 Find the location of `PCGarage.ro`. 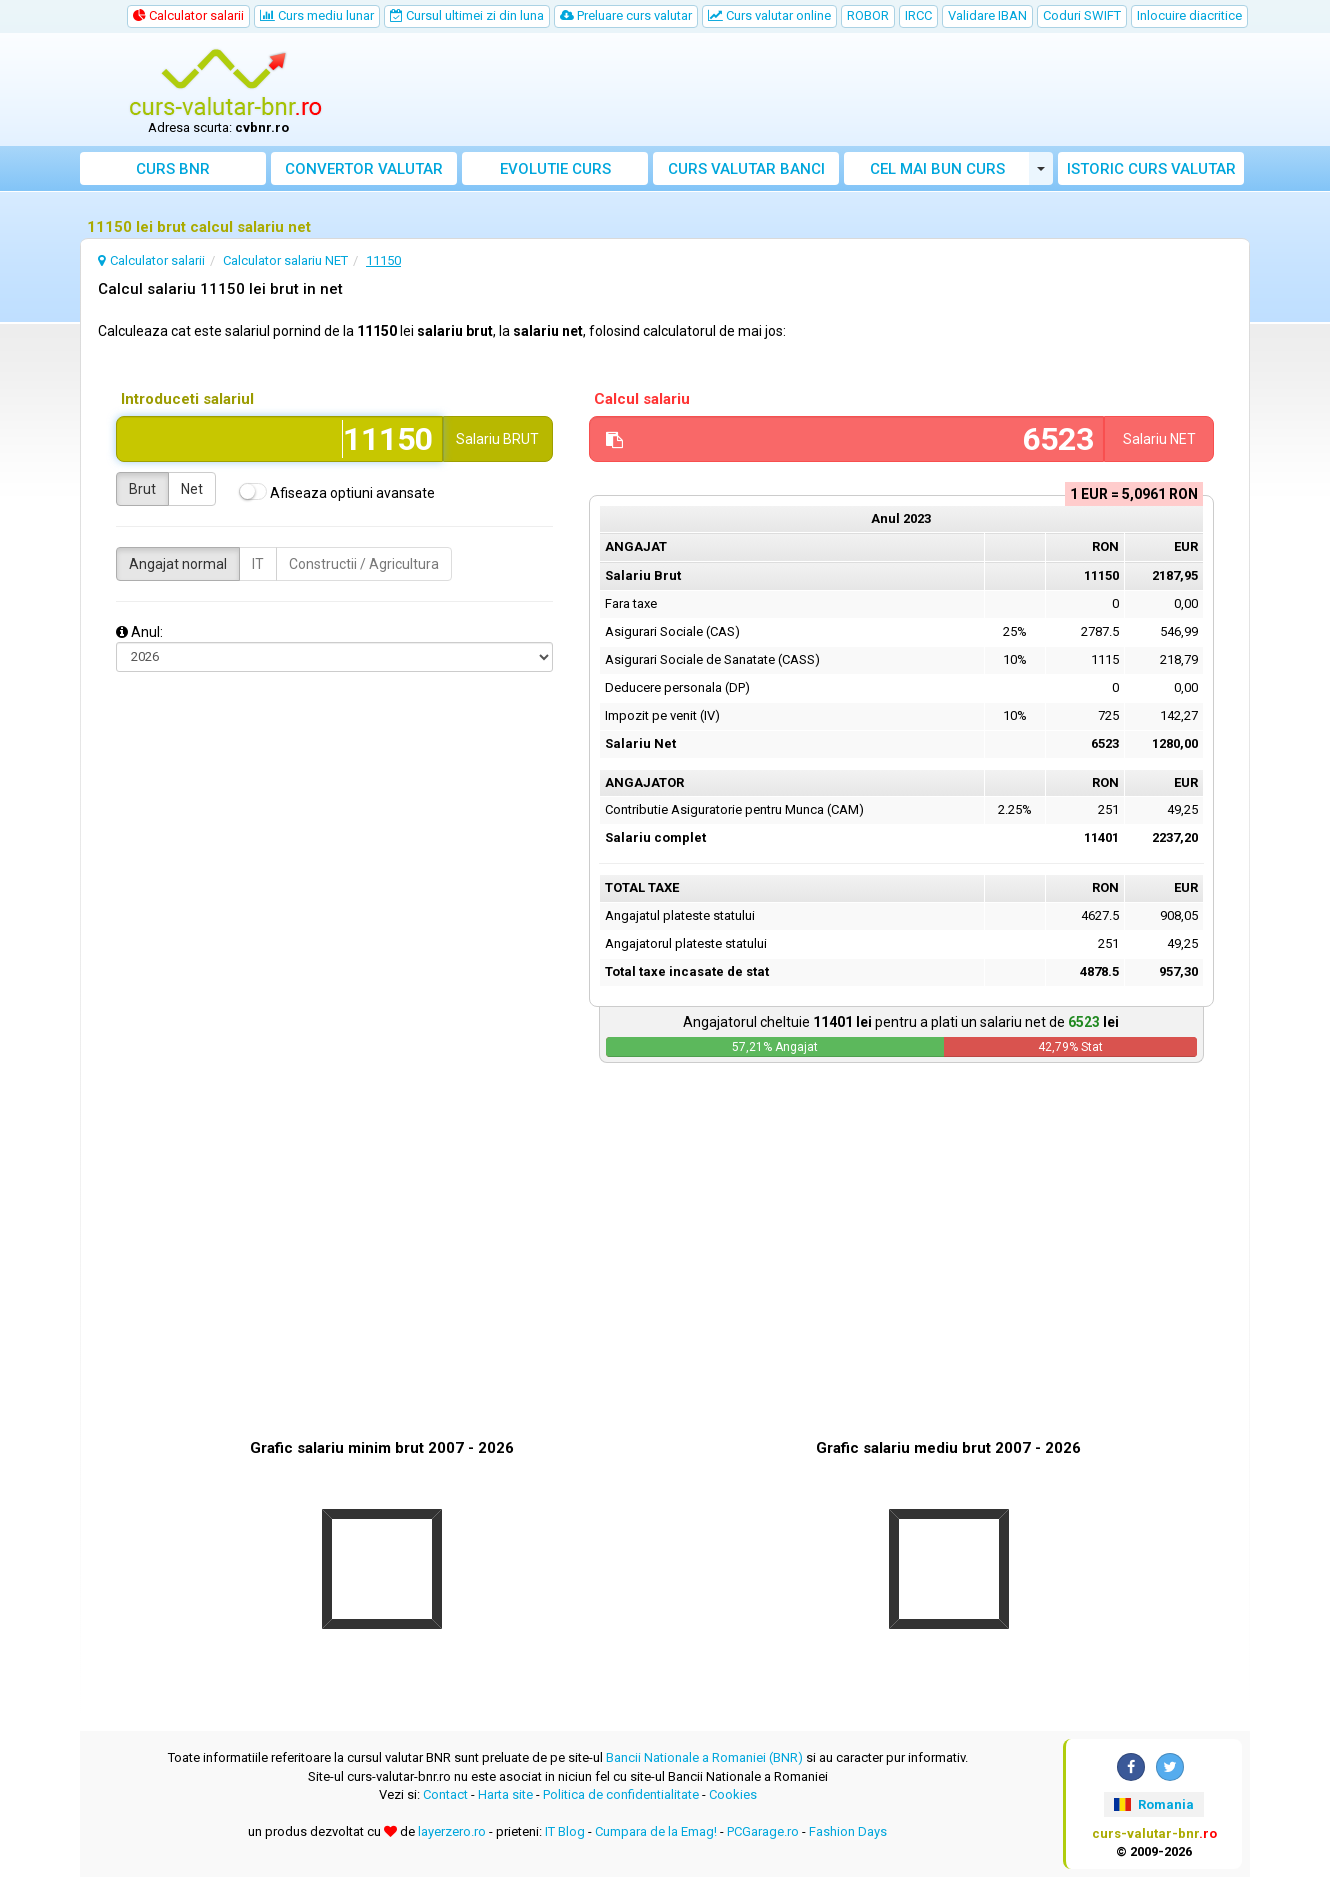

PCGarage.ro is located at coordinates (763, 1831).